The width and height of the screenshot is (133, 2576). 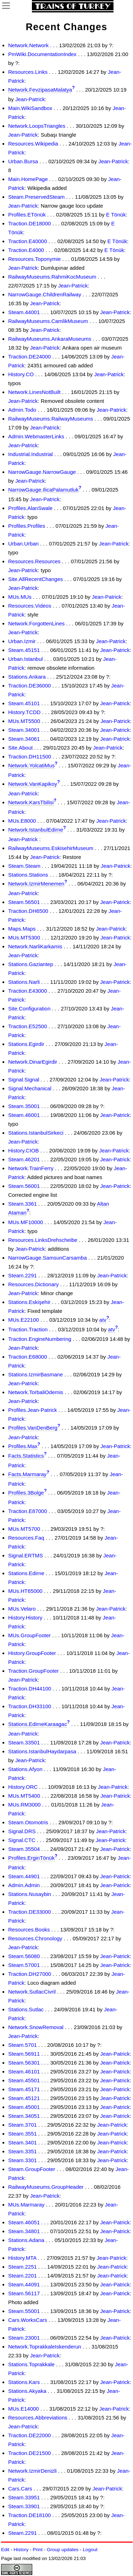 I want to click on Steam.33501, so click(x=24, y=1742).